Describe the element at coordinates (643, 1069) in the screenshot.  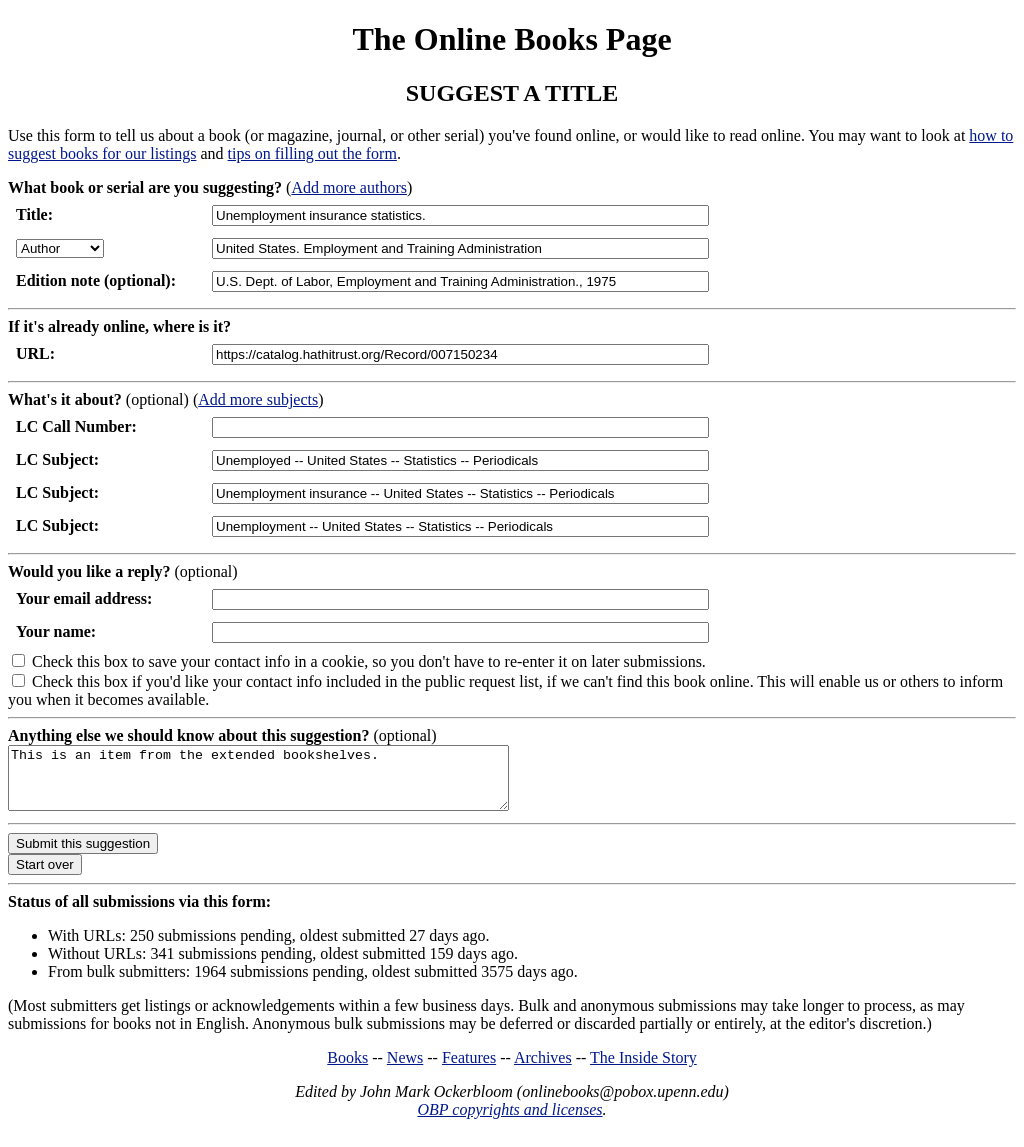
I see `The Inside Story` at that location.